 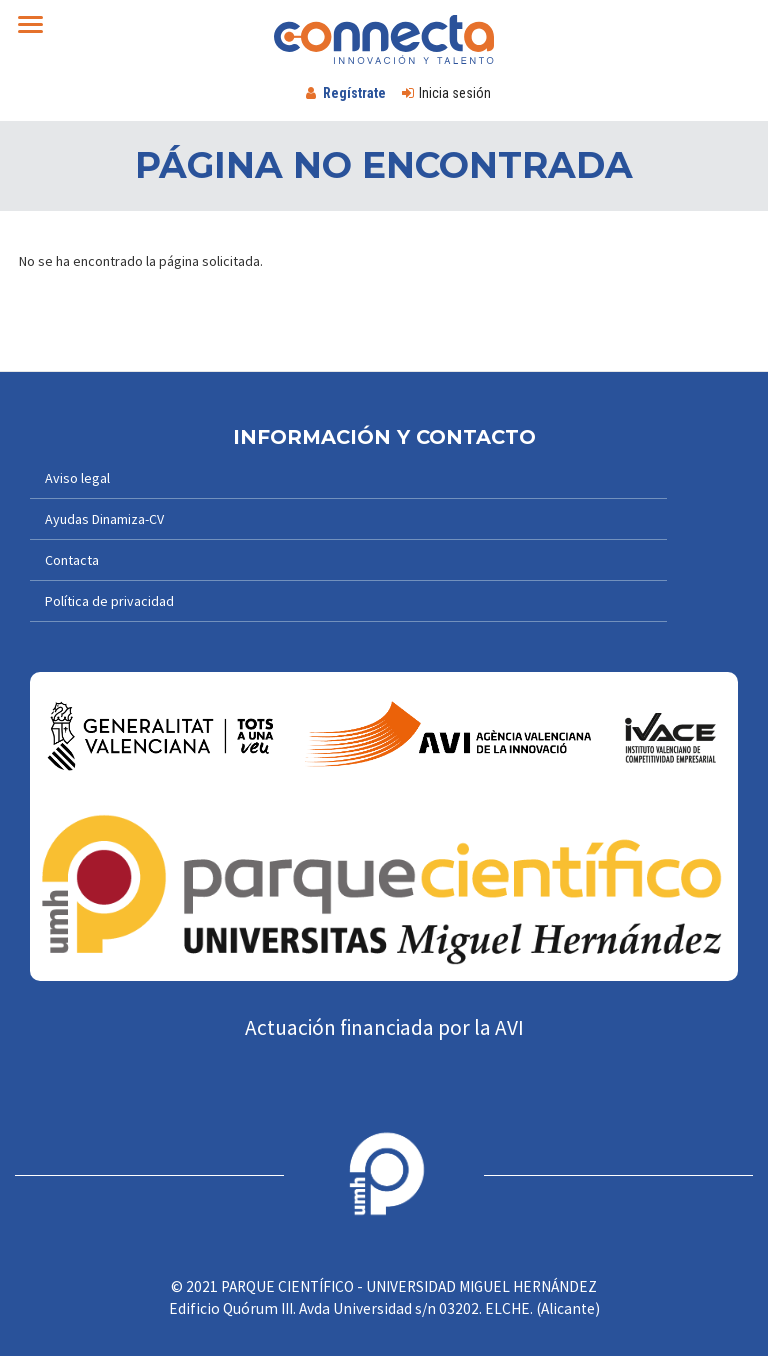 I want to click on Regístrate, so click(x=354, y=93).